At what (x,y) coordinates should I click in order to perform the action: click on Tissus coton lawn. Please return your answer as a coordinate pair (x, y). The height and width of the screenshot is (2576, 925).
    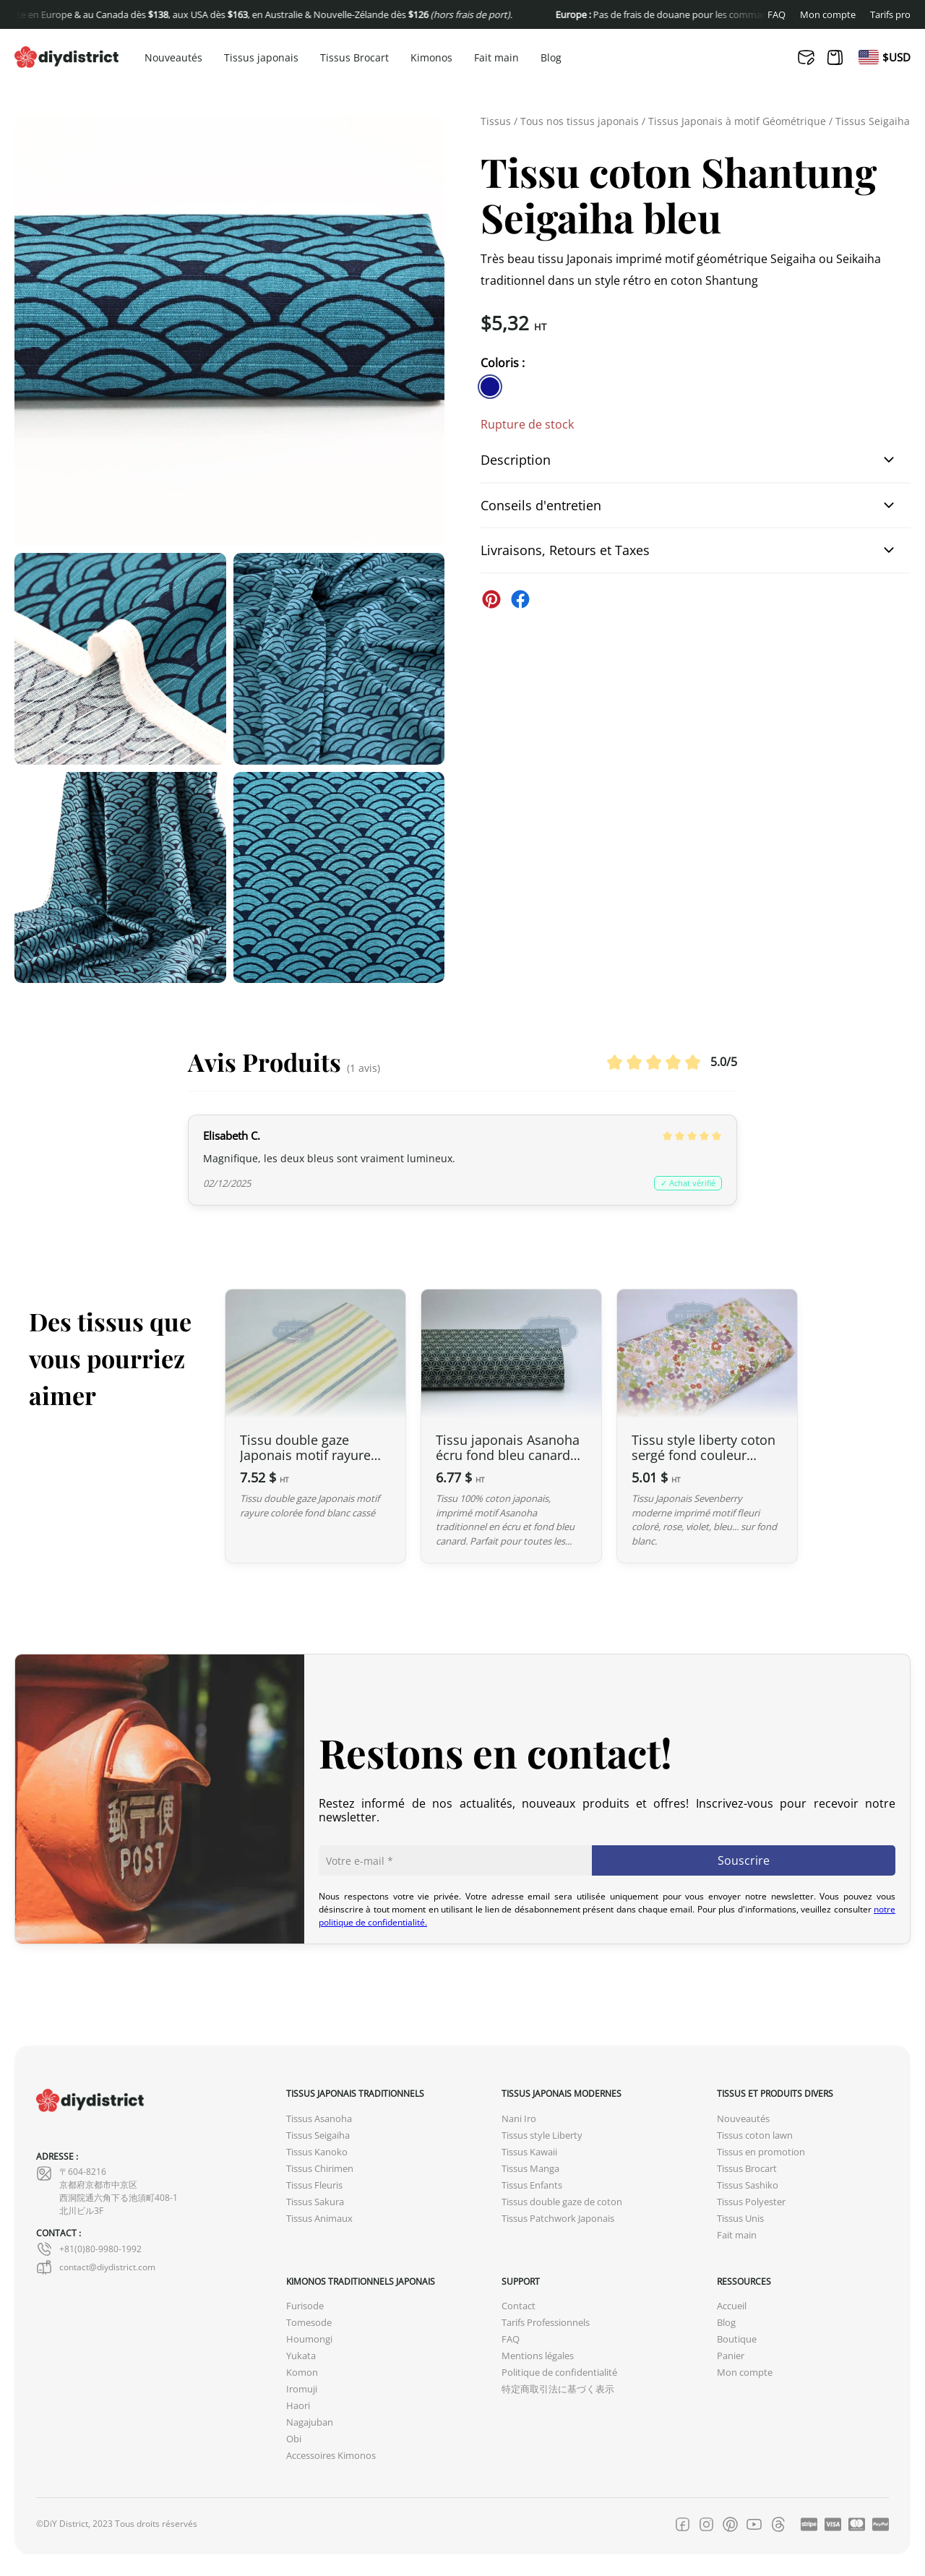
    Looking at the image, I should click on (755, 2135).